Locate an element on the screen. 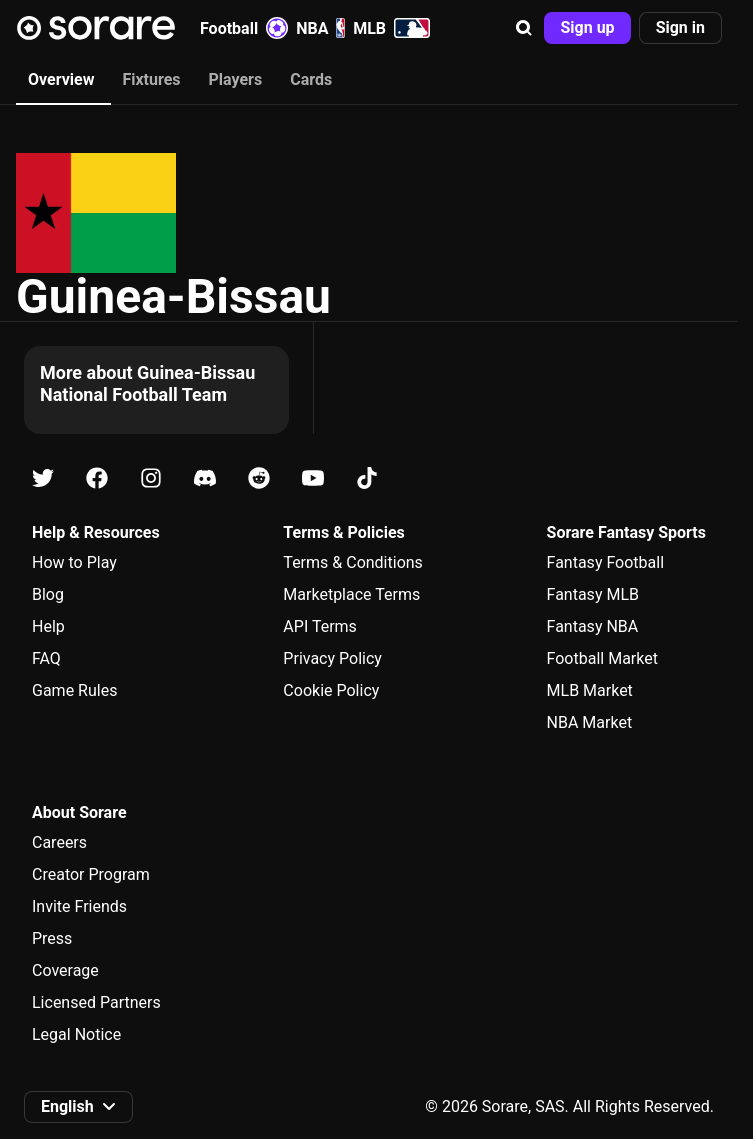  [Learn about Sorare on Discord] is located at coordinates (205, 478).